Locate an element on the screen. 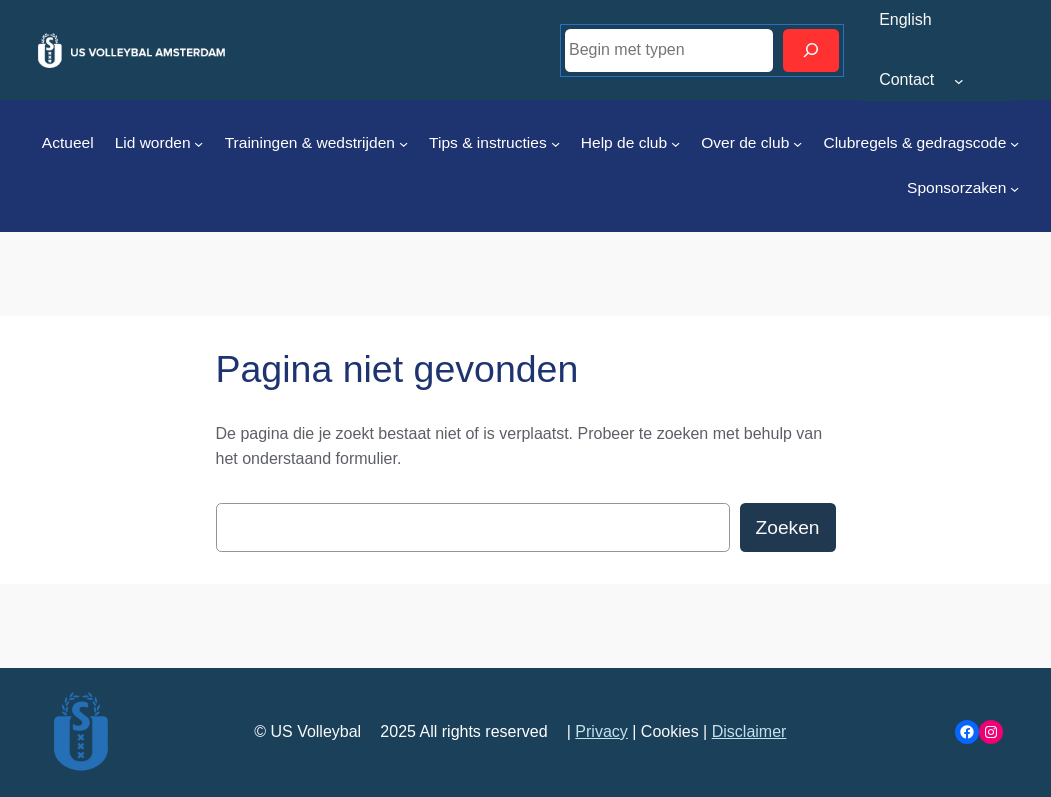 This screenshot has height=797, width=1051. [Sponsorzaken submenu] is located at coordinates (1014, 188).